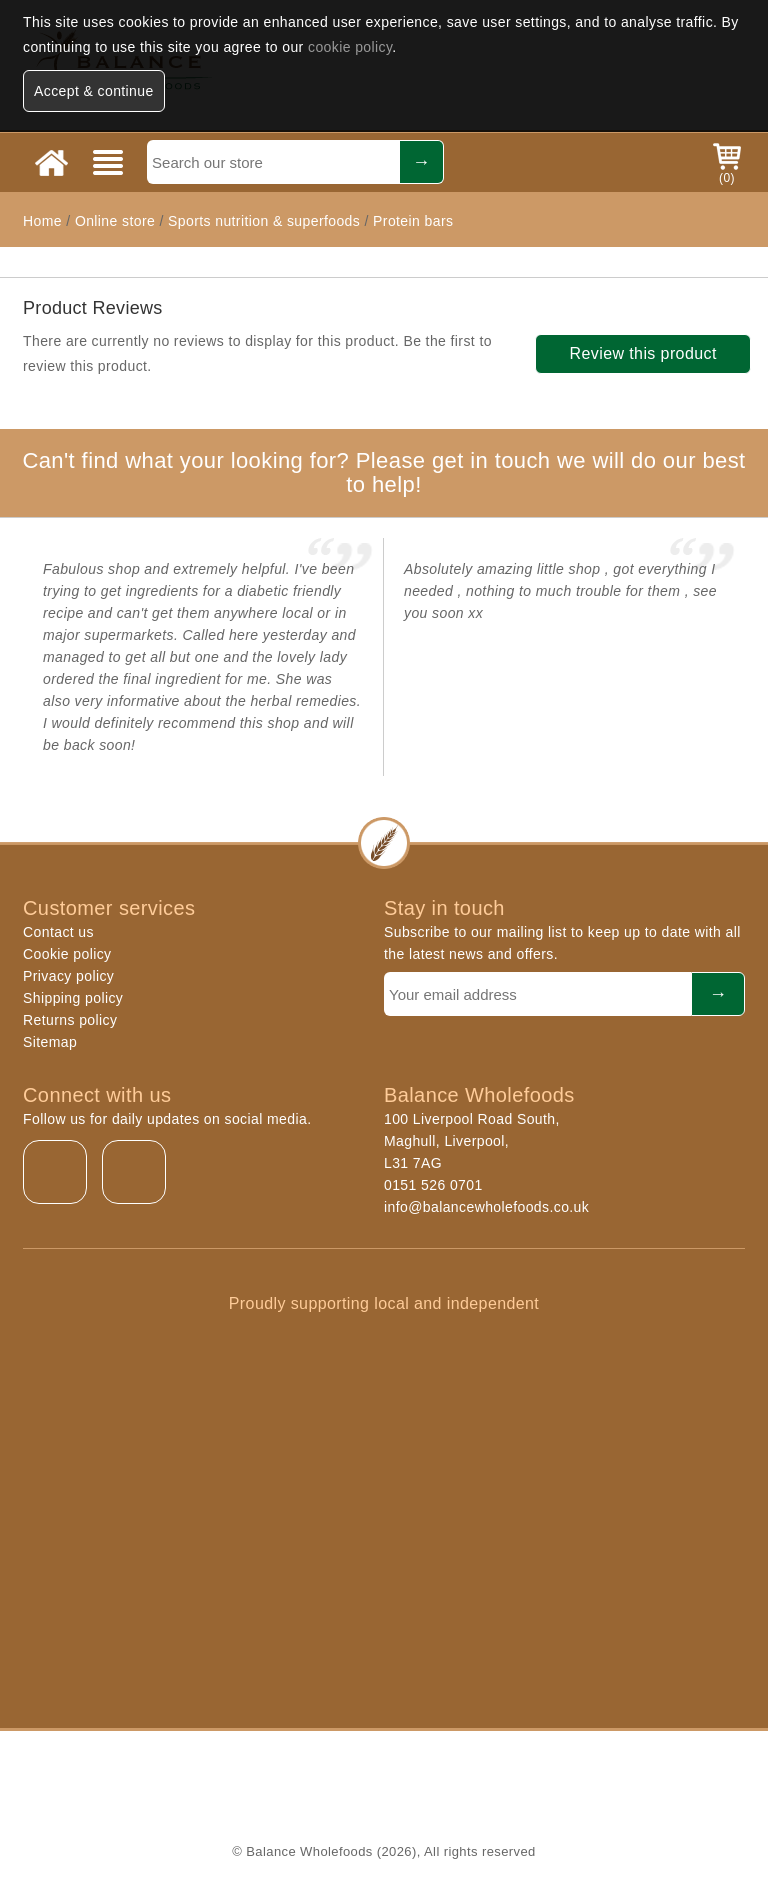 The height and width of the screenshot is (1889, 768). What do you see at coordinates (70, 1020) in the screenshot?
I see `Returns policy` at bounding box center [70, 1020].